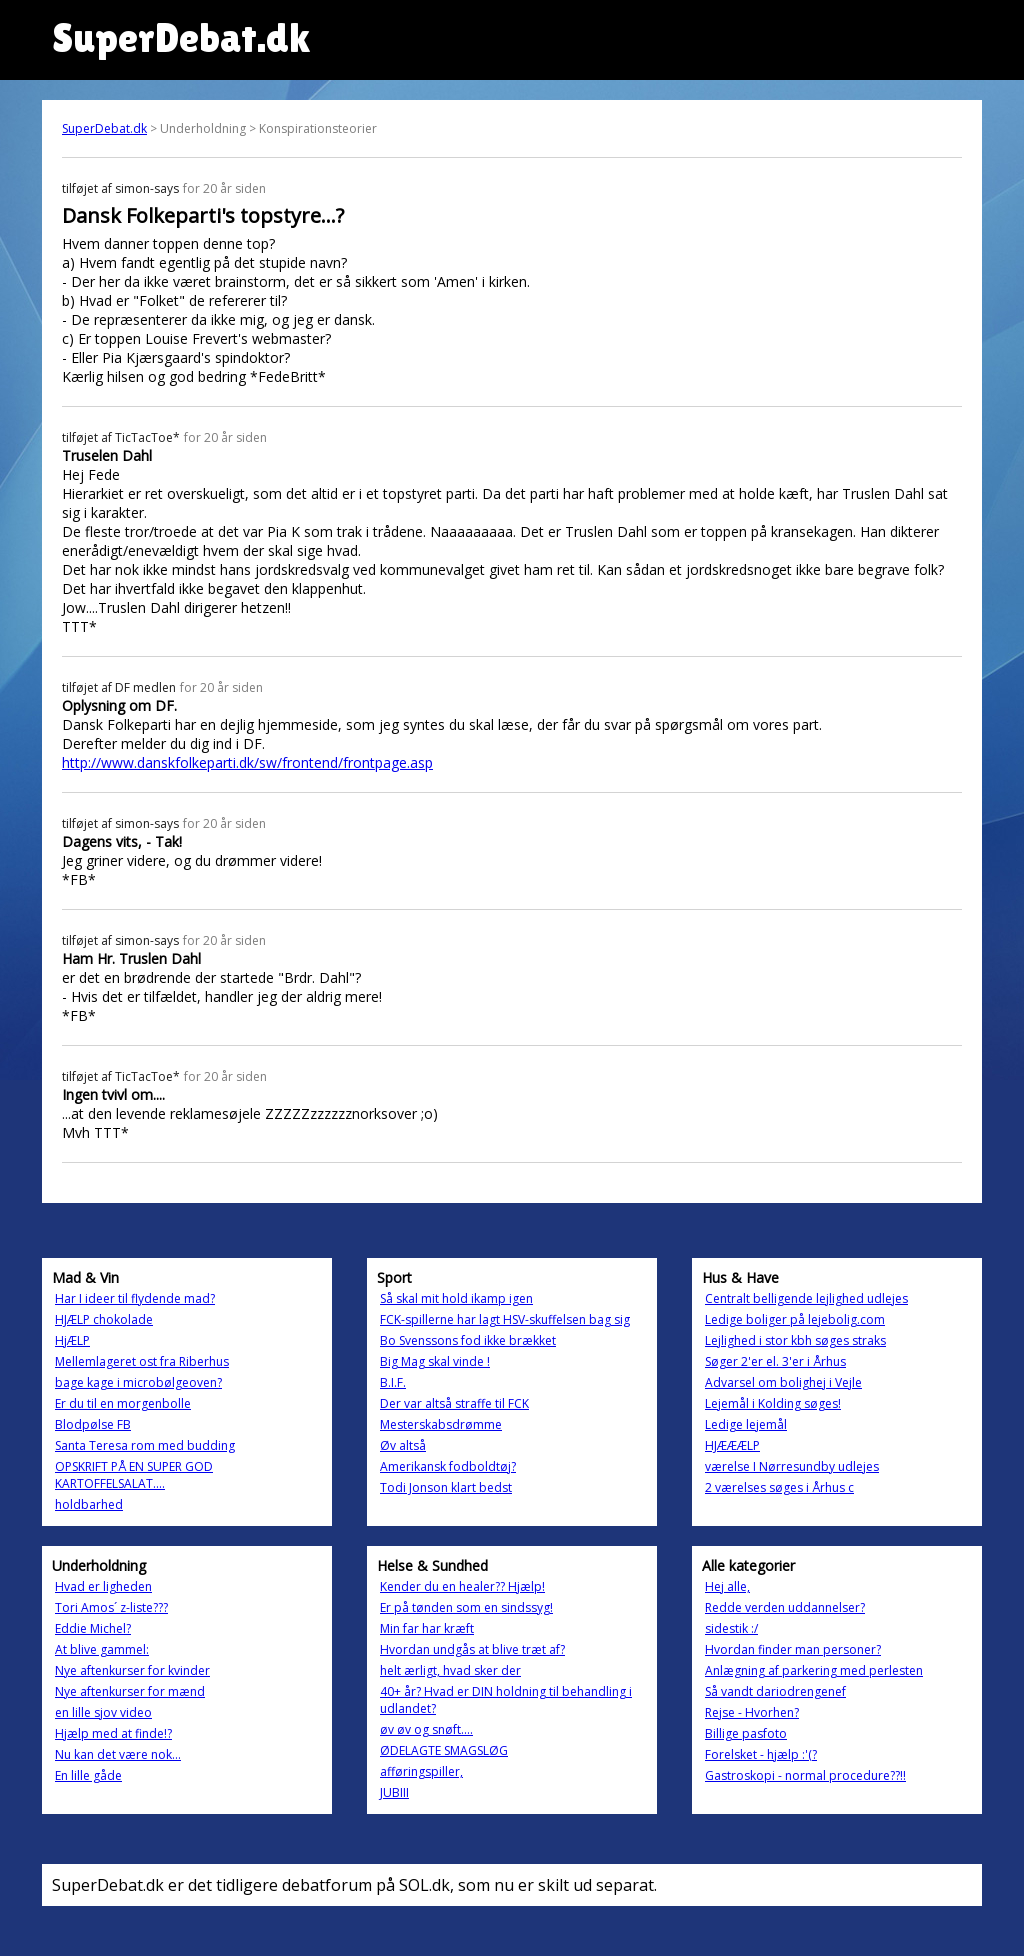  Describe the element at coordinates (731, 1628) in the screenshot. I see `sidestik :/` at that location.